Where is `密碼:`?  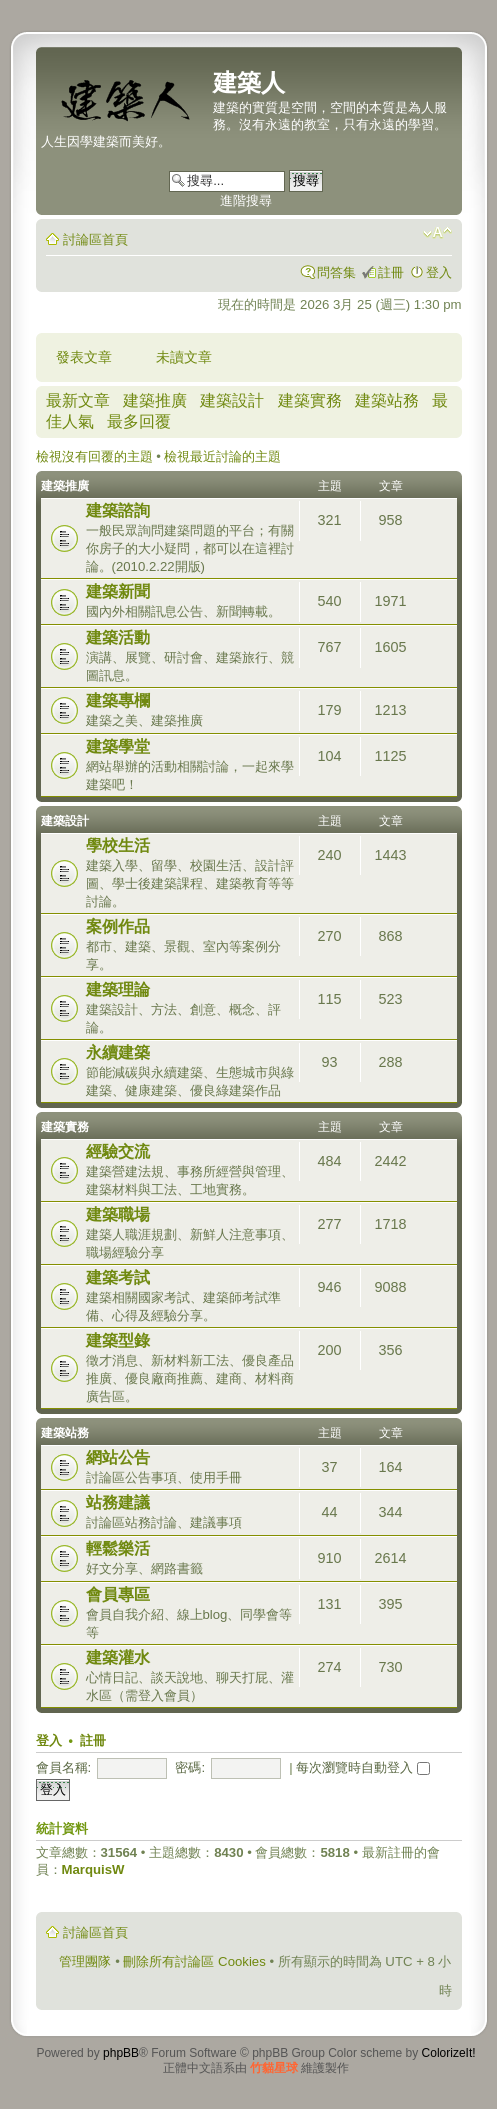 密碼: is located at coordinates (190, 1767).